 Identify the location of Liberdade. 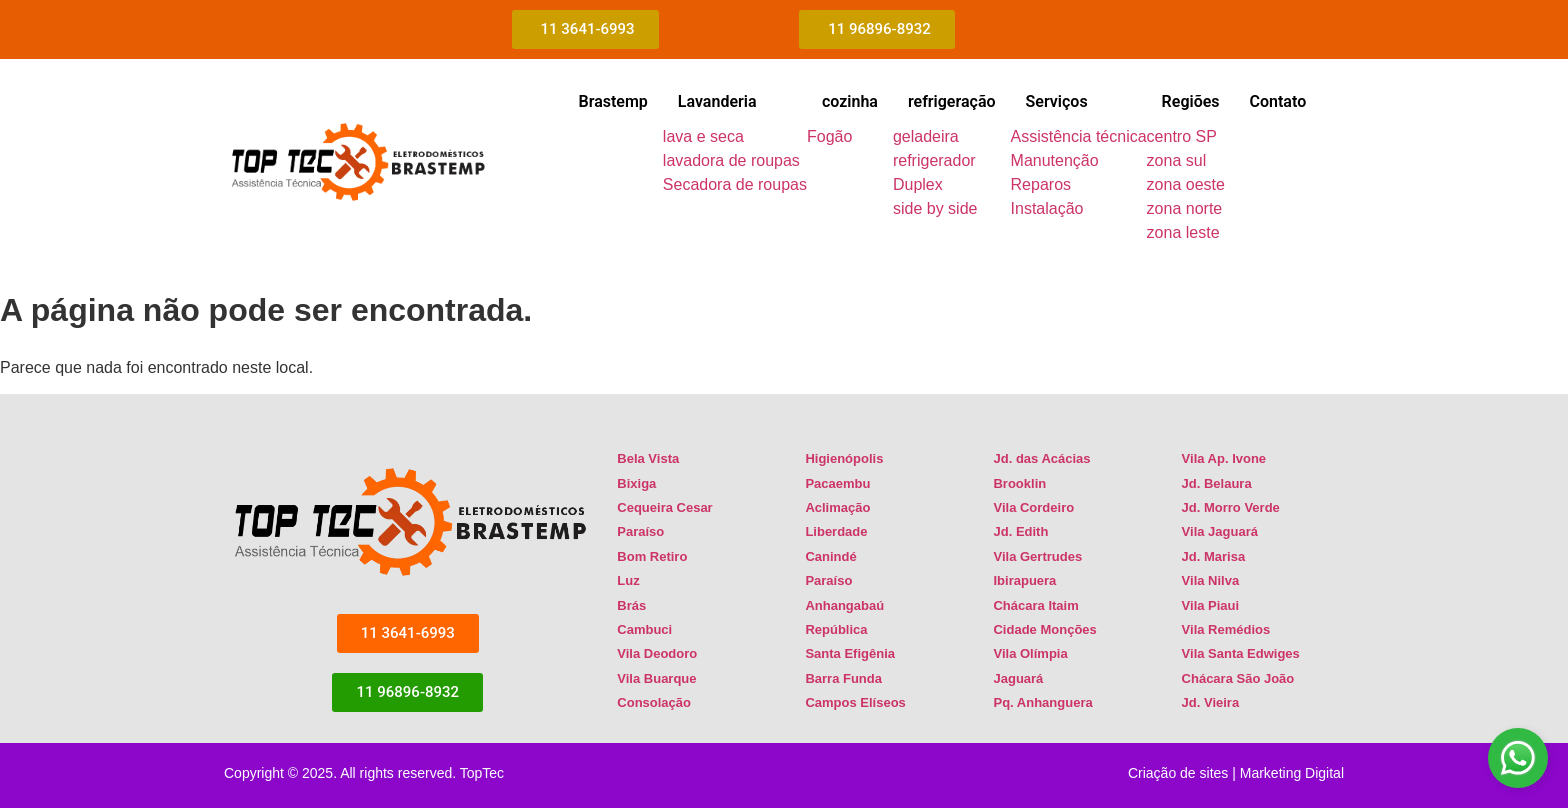
(836, 531).